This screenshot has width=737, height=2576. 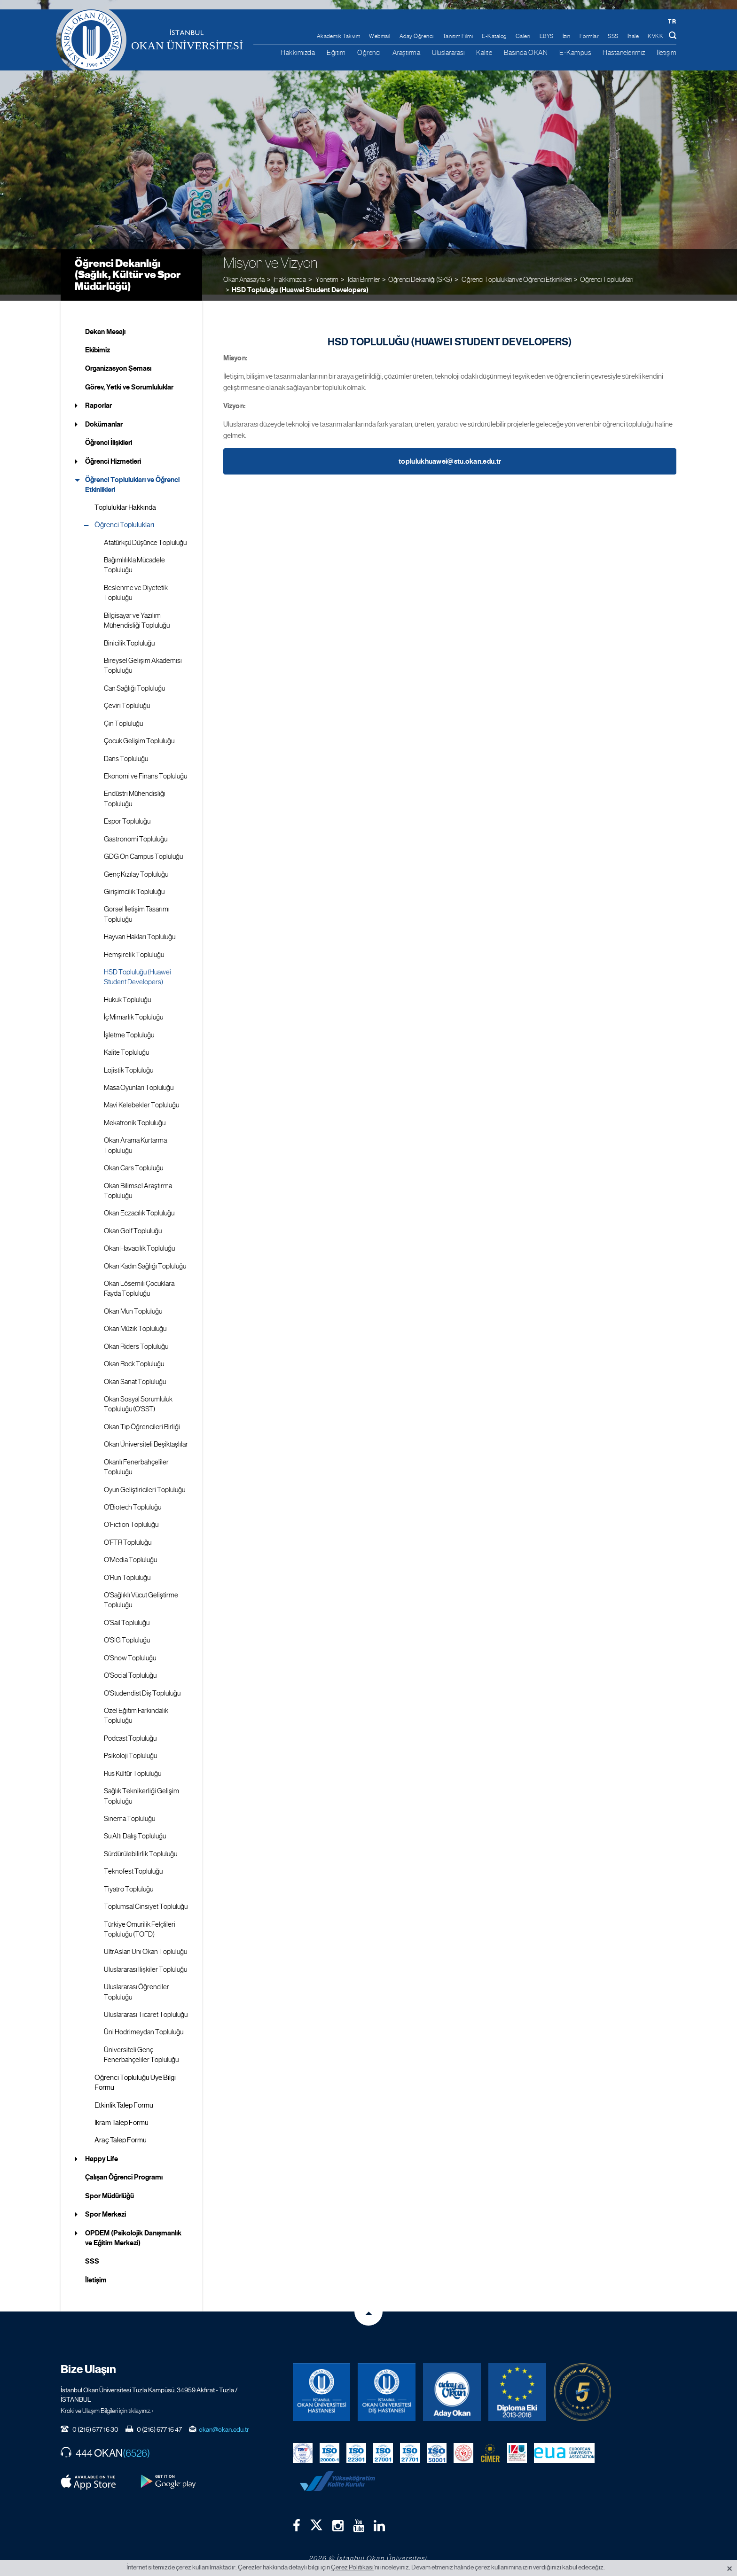 I want to click on Öğrenci Hizmetleri, so click(x=113, y=455).